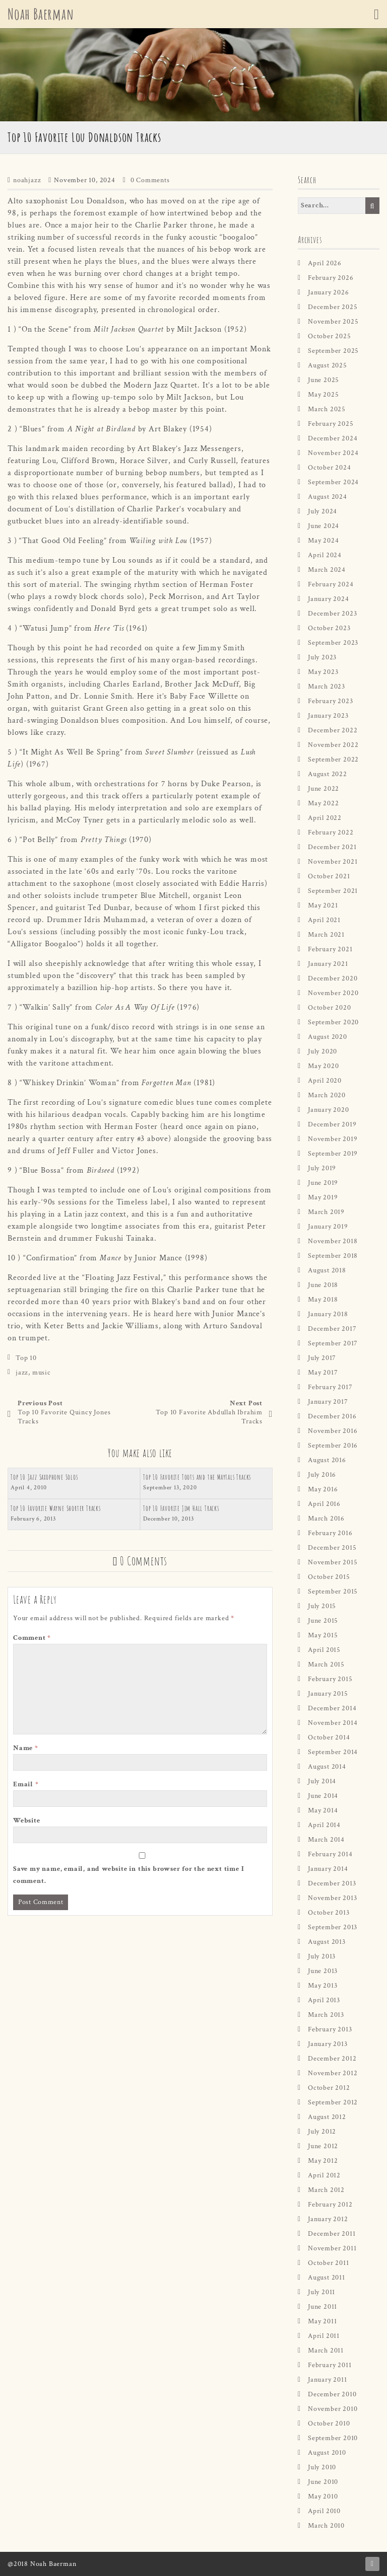 This screenshot has width=387, height=2576. Describe the element at coordinates (331, 2233) in the screenshot. I see `December 2011` at that location.